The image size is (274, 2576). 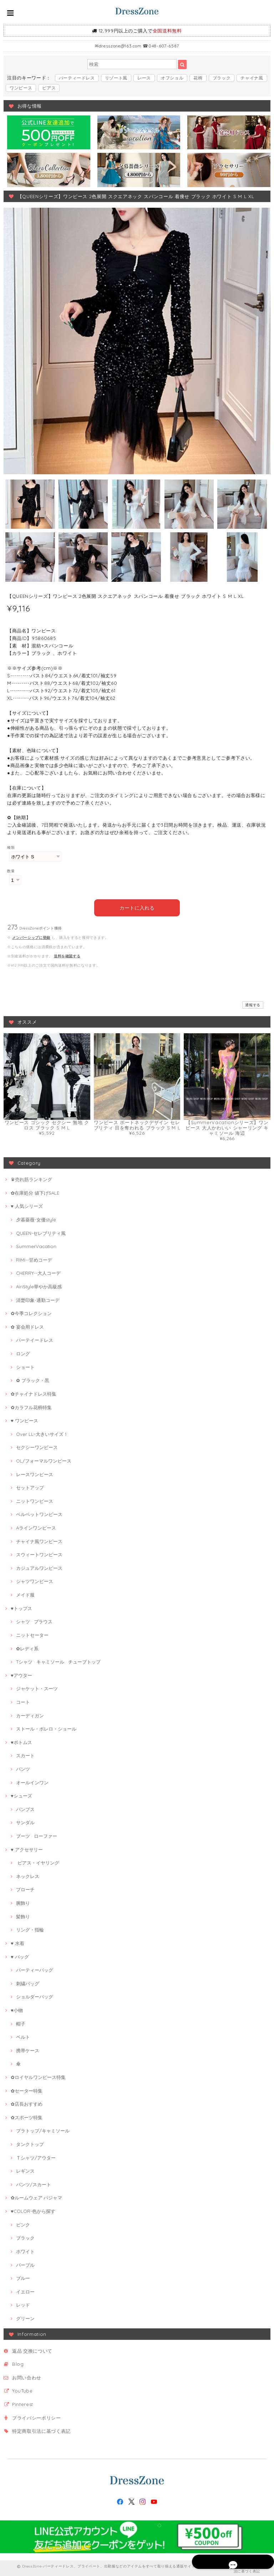 What do you see at coordinates (26, 2089) in the screenshot?
I see `✿セーター特集` at bounding box center [26, 2089].